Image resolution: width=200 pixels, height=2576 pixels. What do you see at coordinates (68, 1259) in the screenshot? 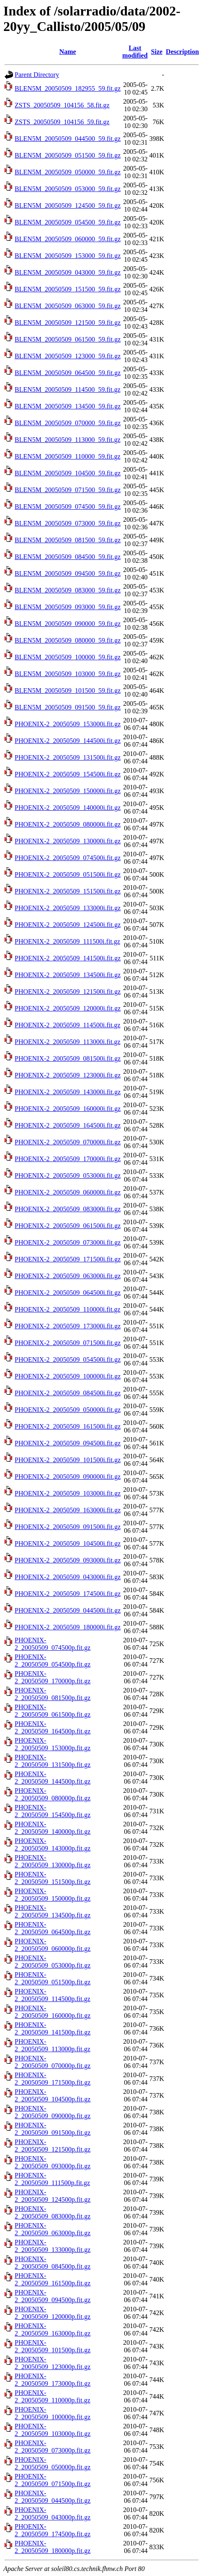
I see `PHOENIX-2_20050509_171500i.fit.gz` at bounding box center [68, 1259].